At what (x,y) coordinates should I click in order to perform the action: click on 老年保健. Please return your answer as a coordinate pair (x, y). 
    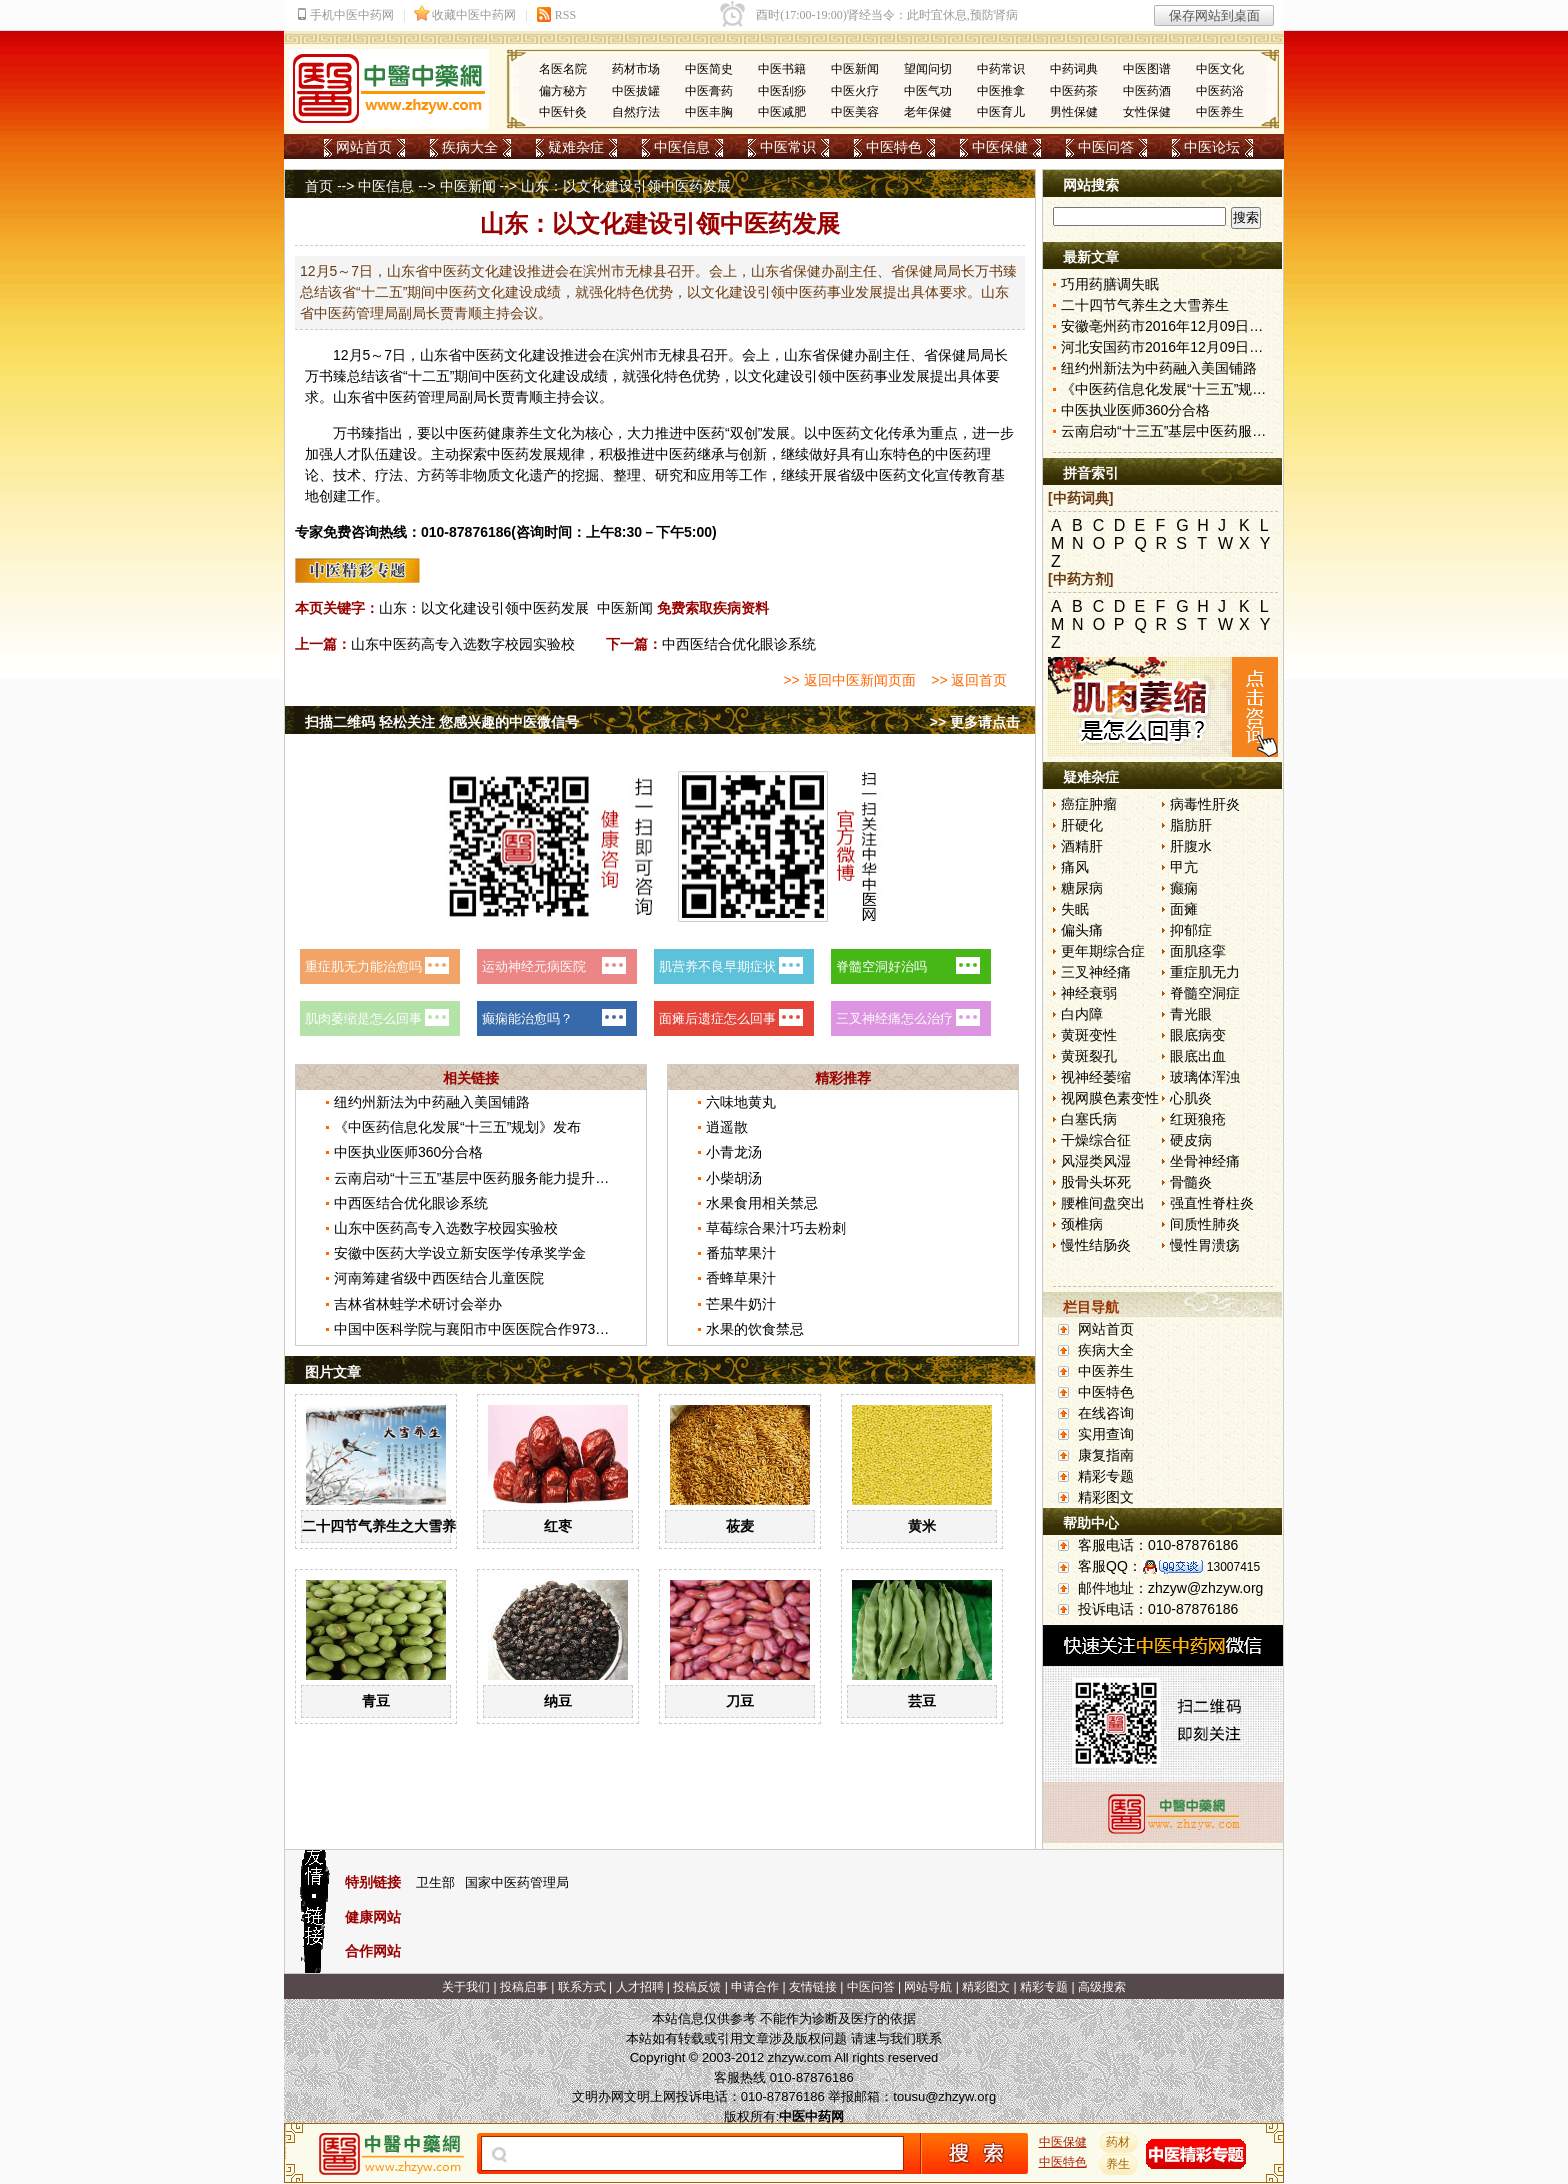
    Looking at the image, I should click on (928, 112).